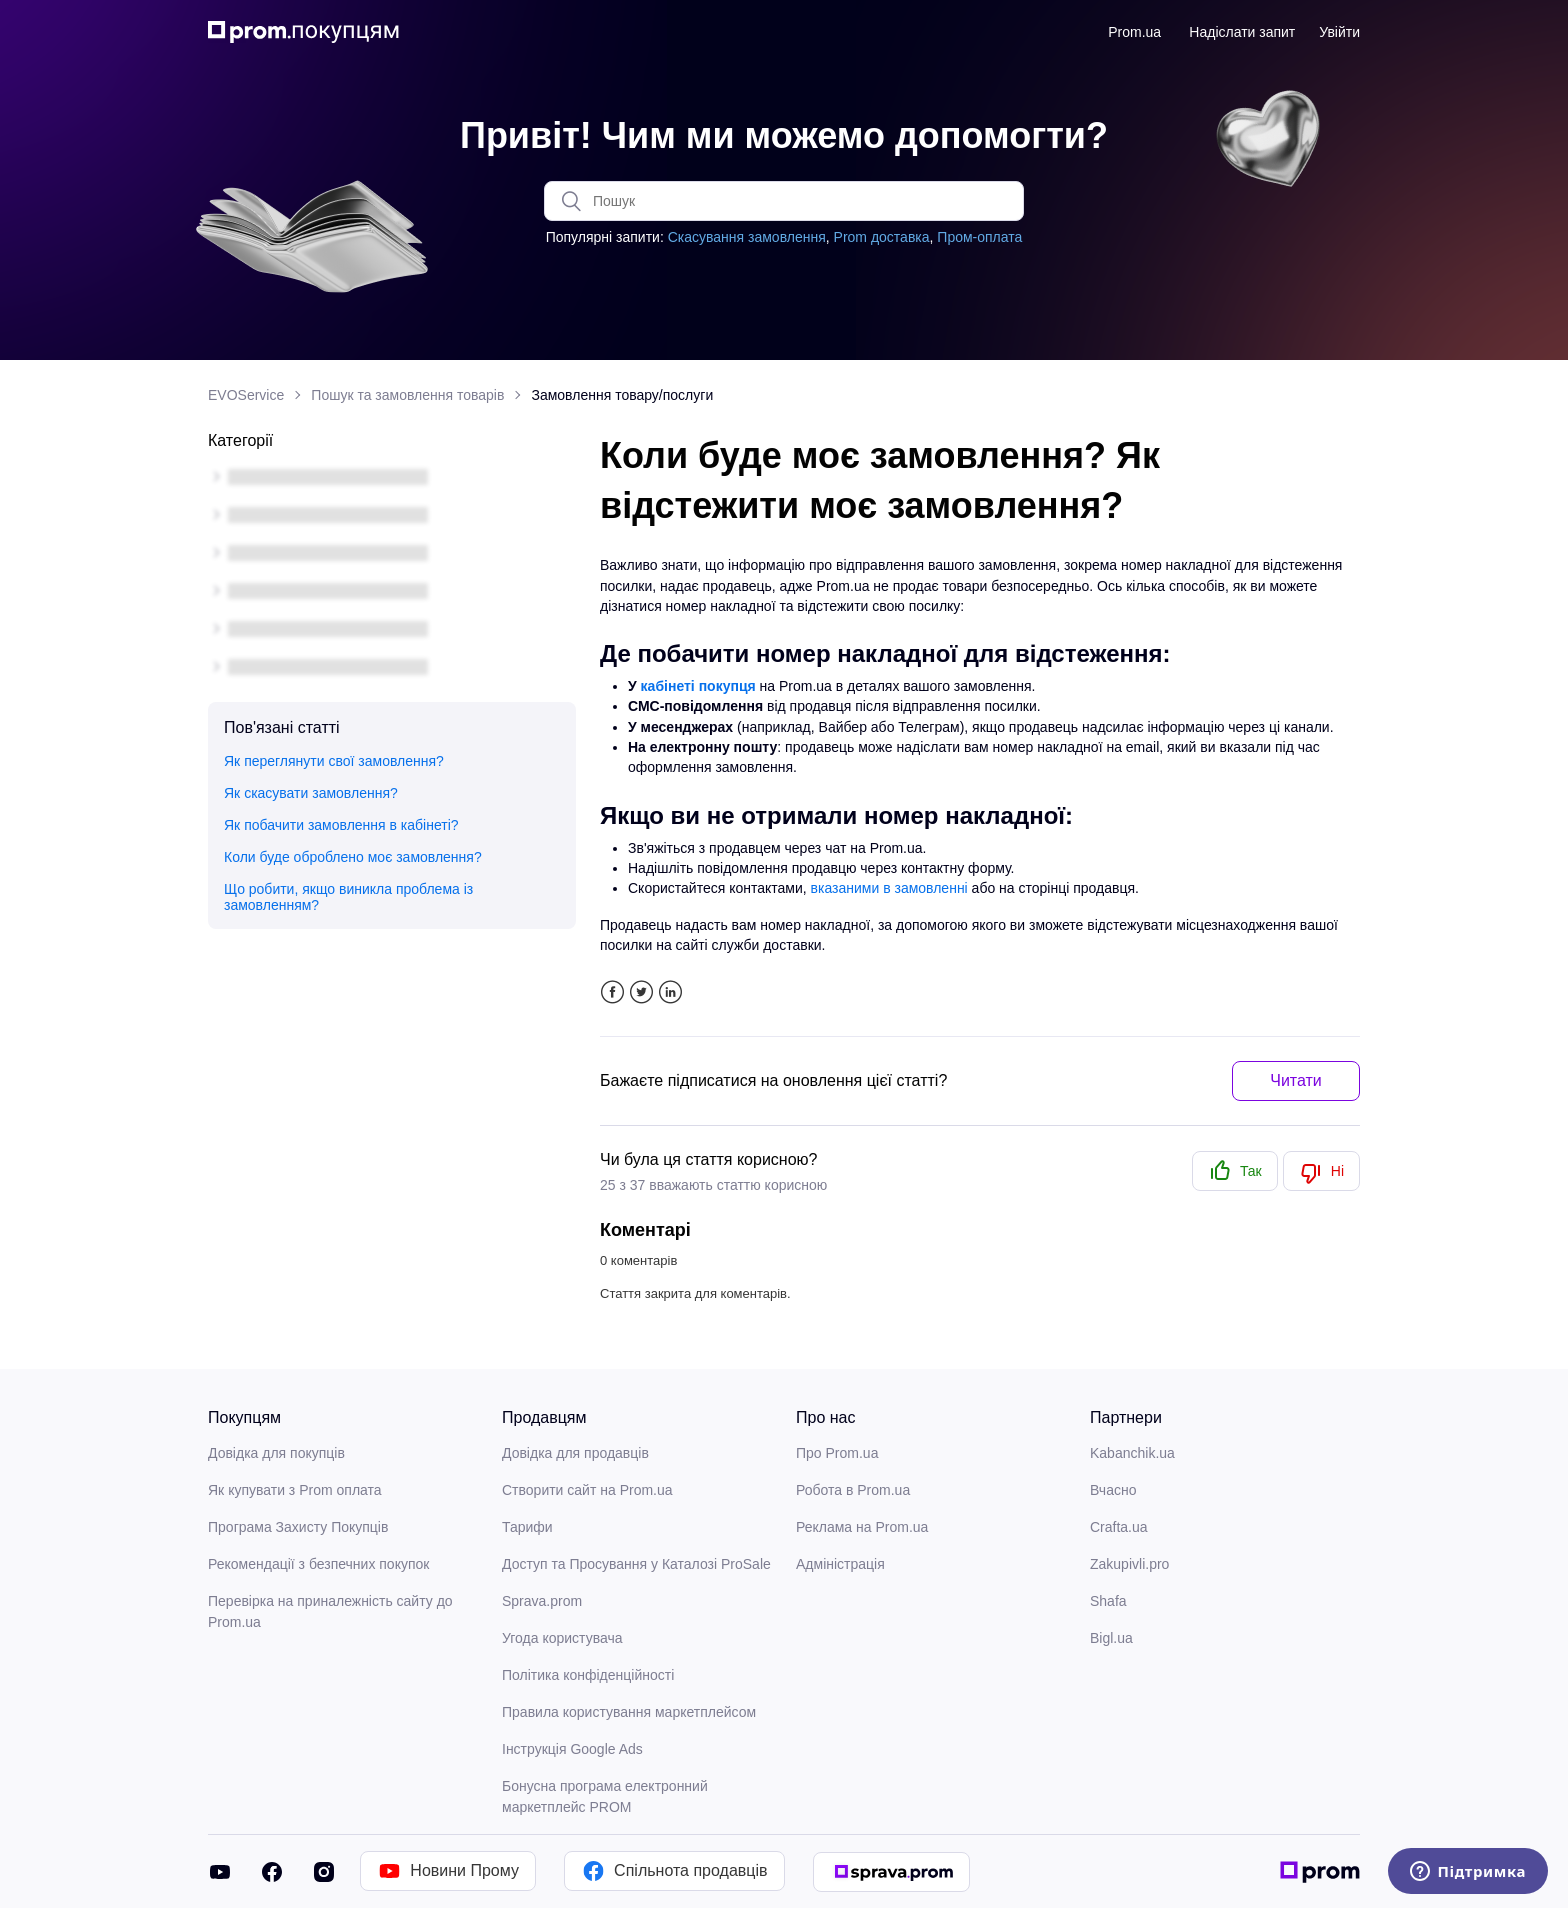  Describe the element at coordinates (311, 793) in the screenshot. I see `Як скасувати замовлення?` at that location.